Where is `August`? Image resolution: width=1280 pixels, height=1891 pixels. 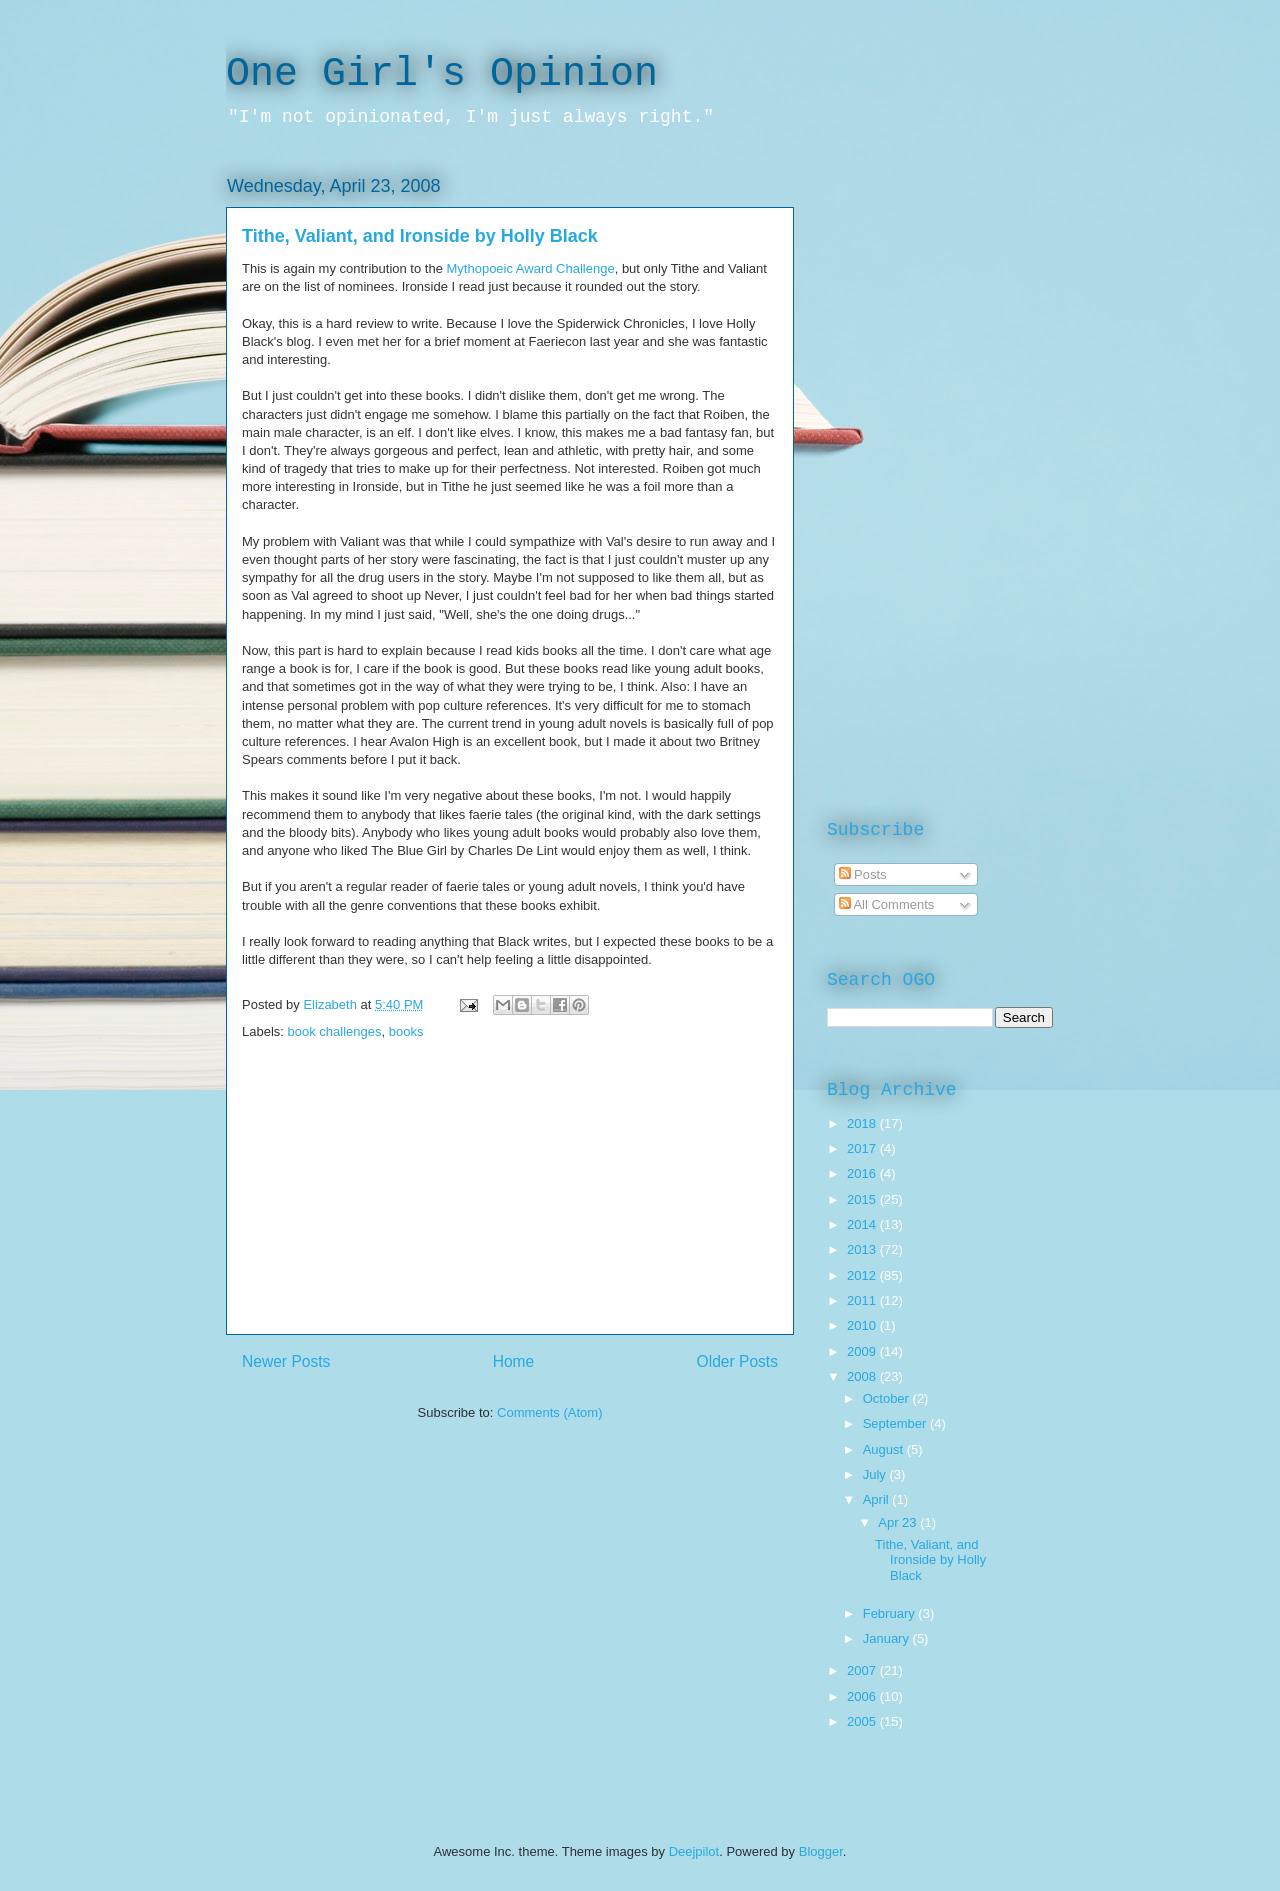
August is located at coordinates (885, 1449).